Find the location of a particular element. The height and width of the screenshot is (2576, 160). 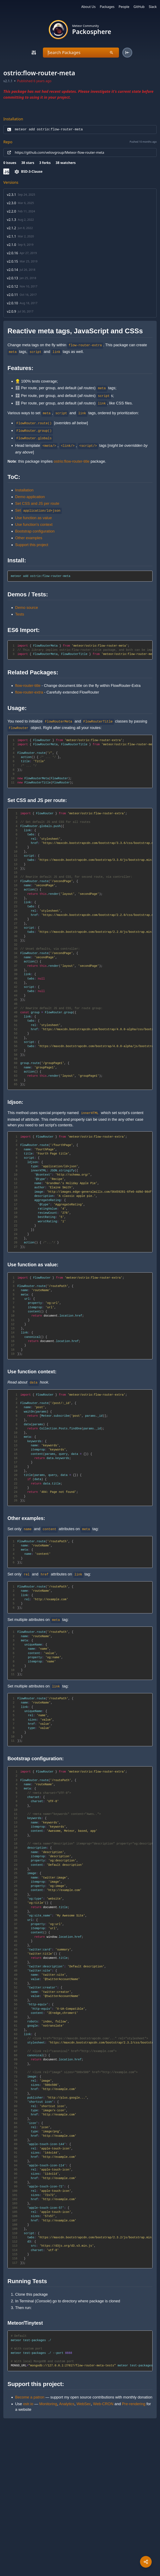

Analytics is located at coordinates (66, 2404).